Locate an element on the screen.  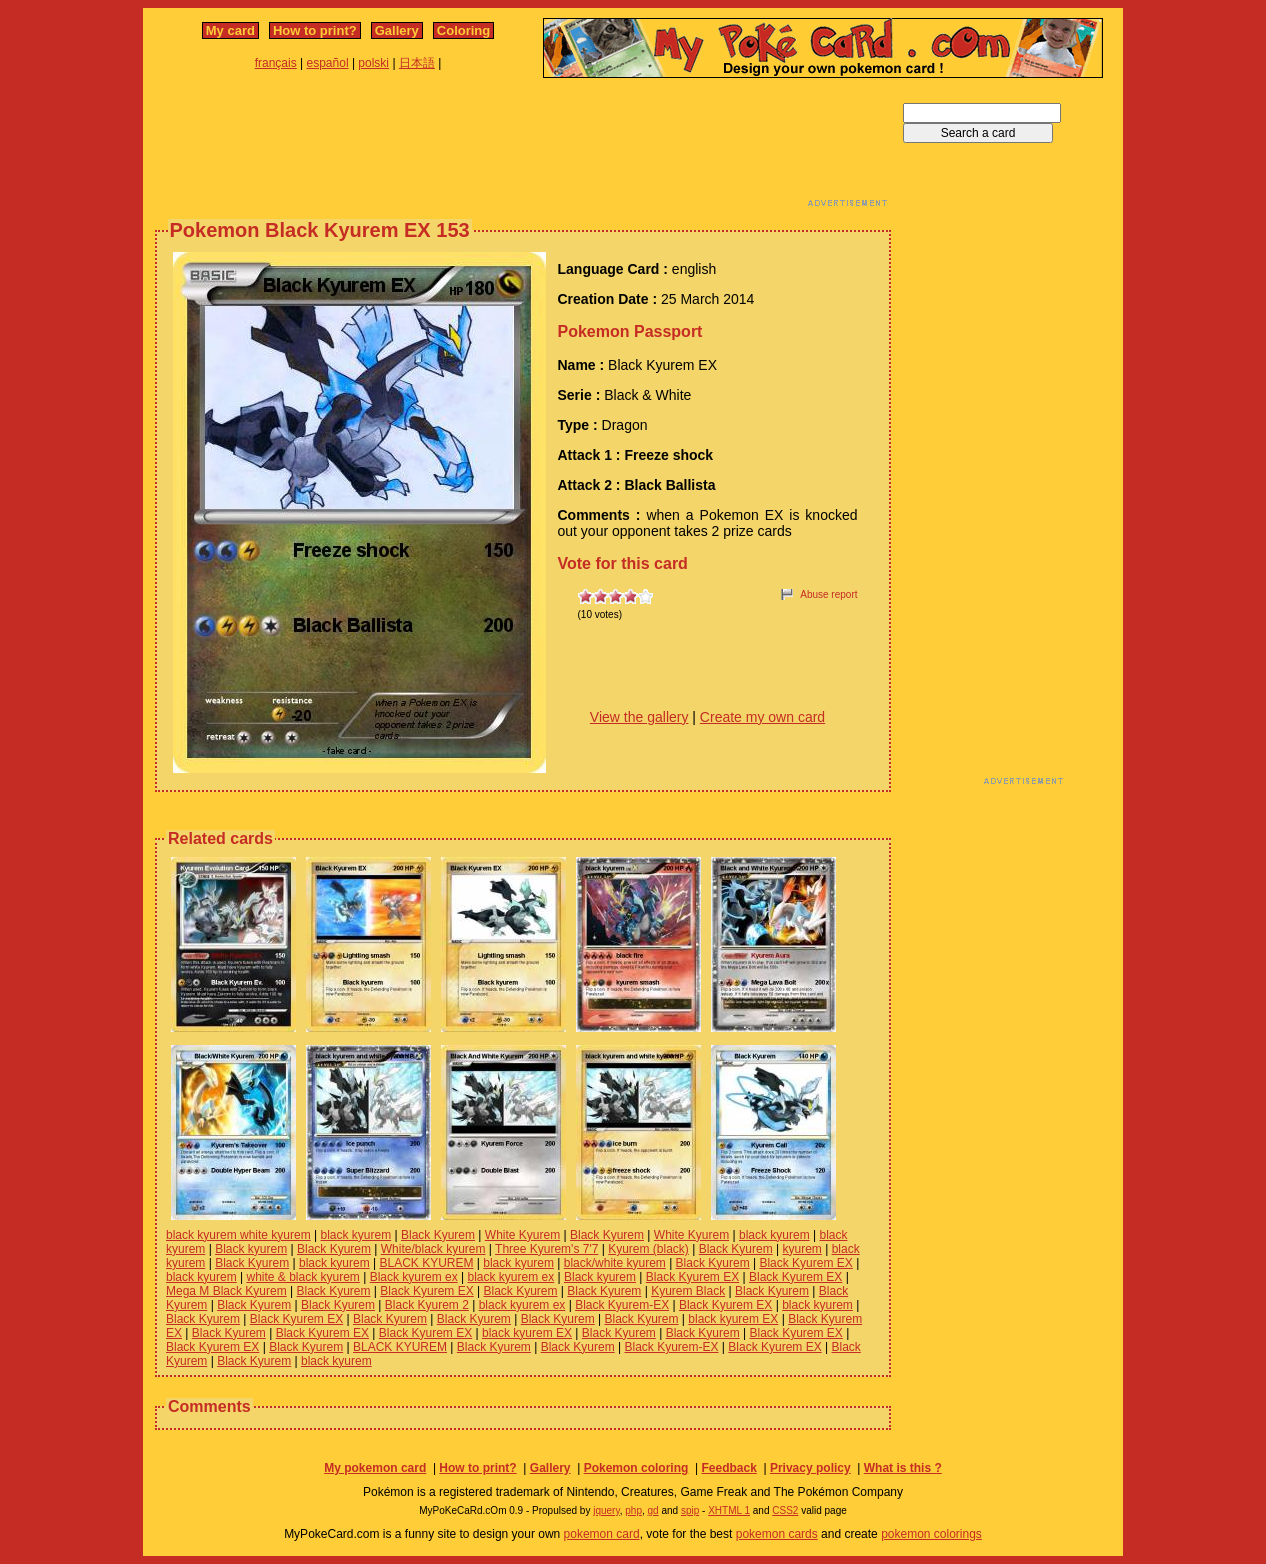
español is located at coordinates (328, 63).